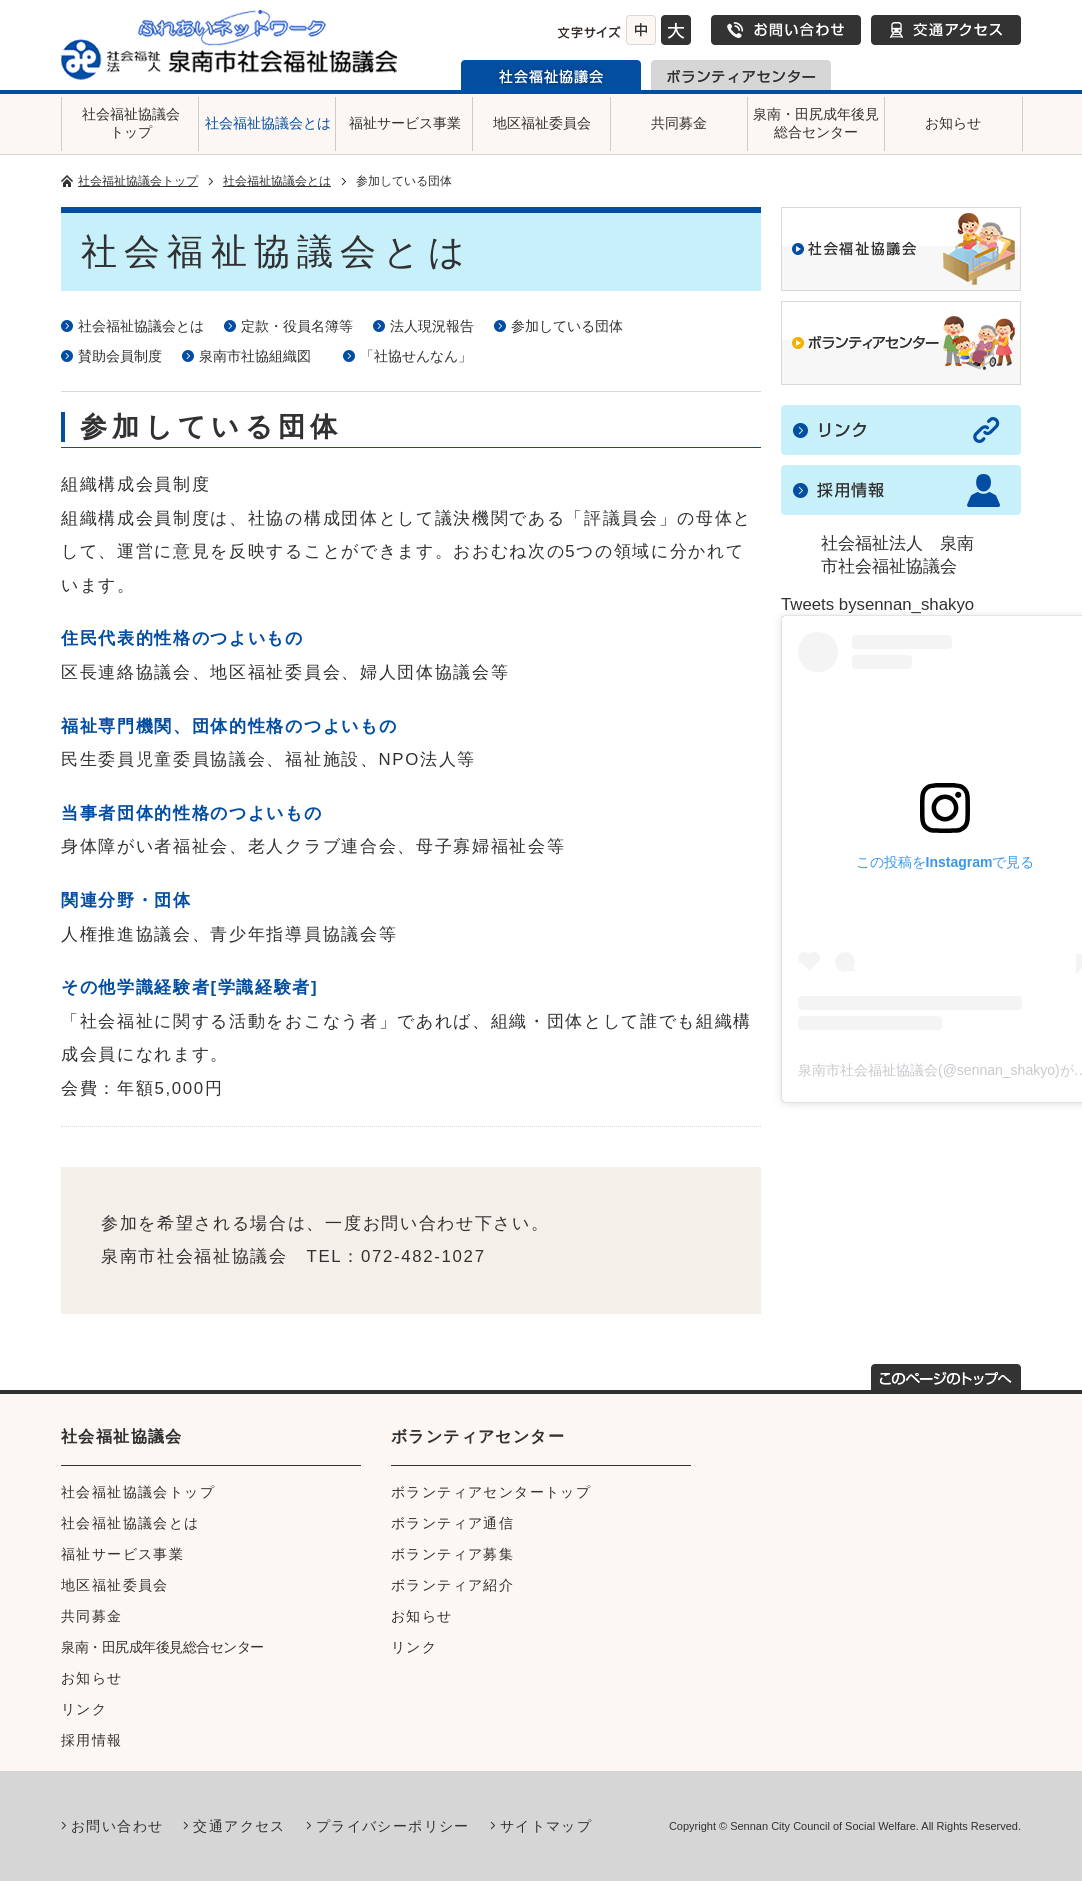 The image size is (1082, 1881). Describe the element at coordinates (946, 30) in the screenshot. I see `交通アクセス` at that location.